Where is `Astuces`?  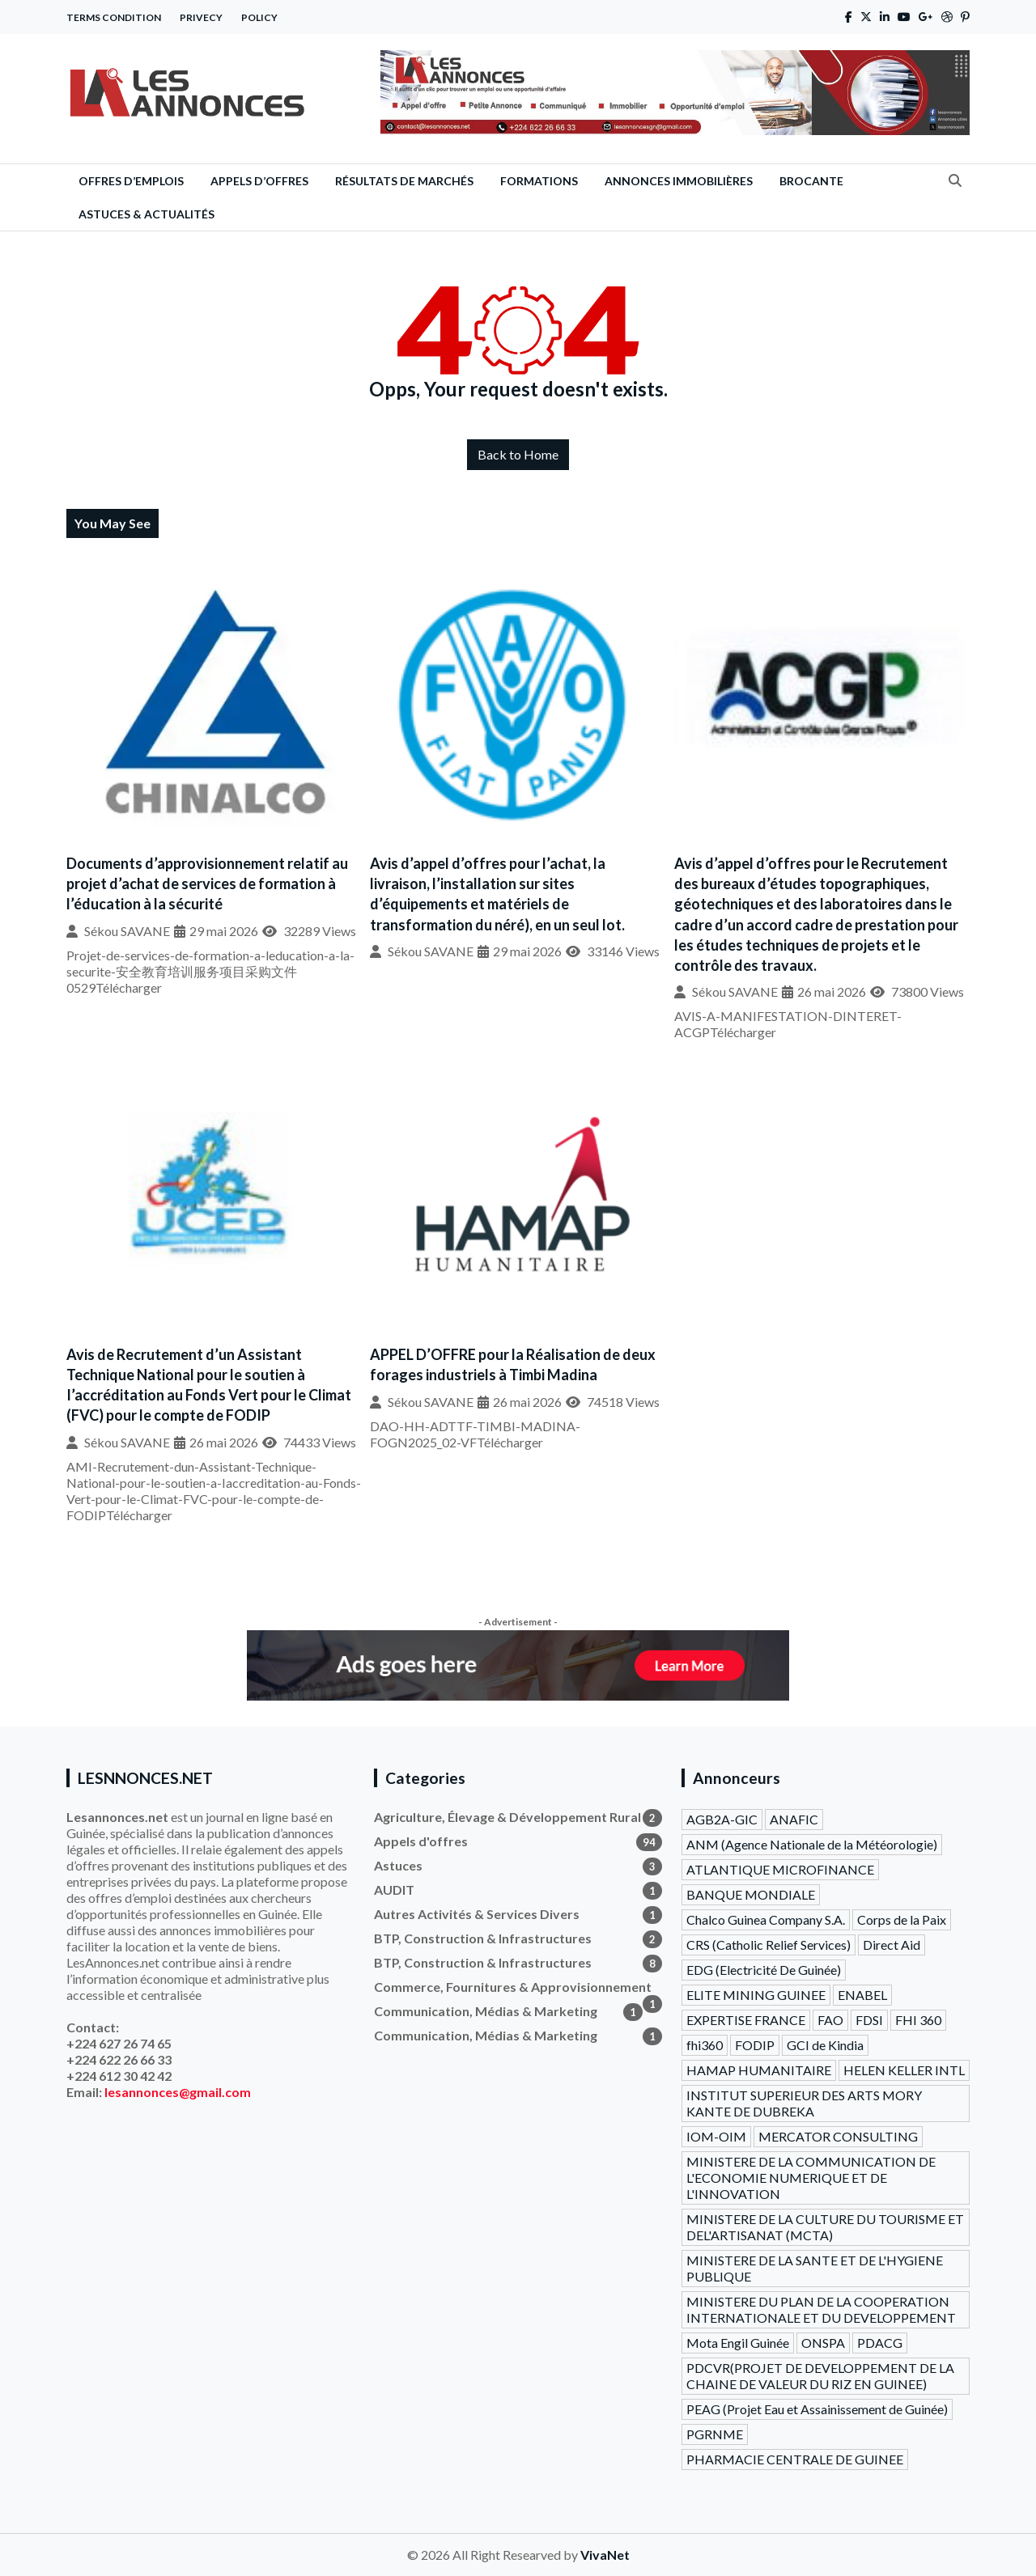 Astuces is located at coordinates (518, 1866).